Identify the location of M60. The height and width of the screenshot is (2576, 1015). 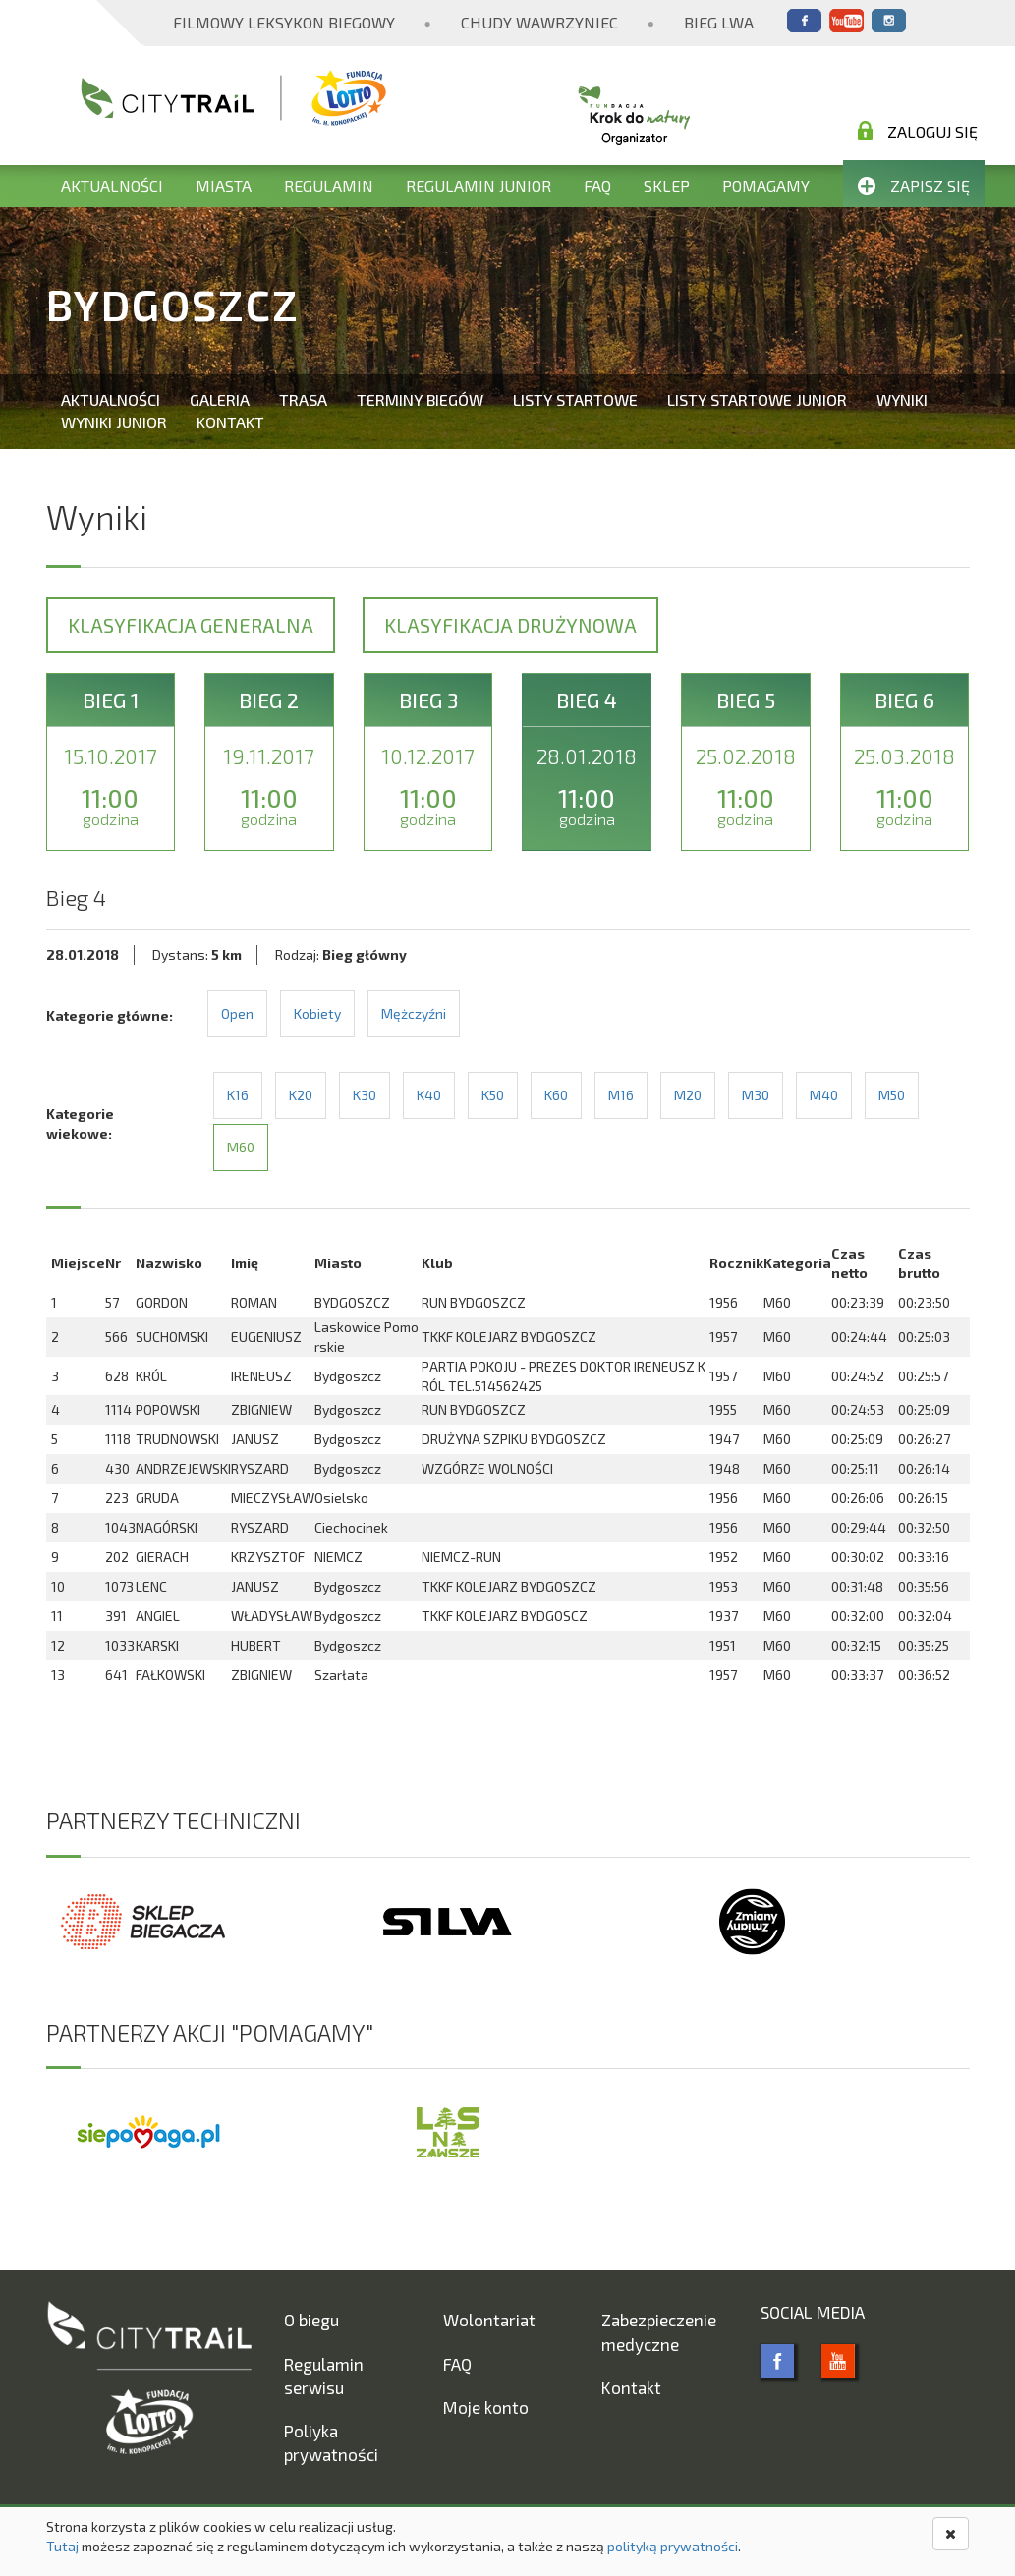
(240, 1147).